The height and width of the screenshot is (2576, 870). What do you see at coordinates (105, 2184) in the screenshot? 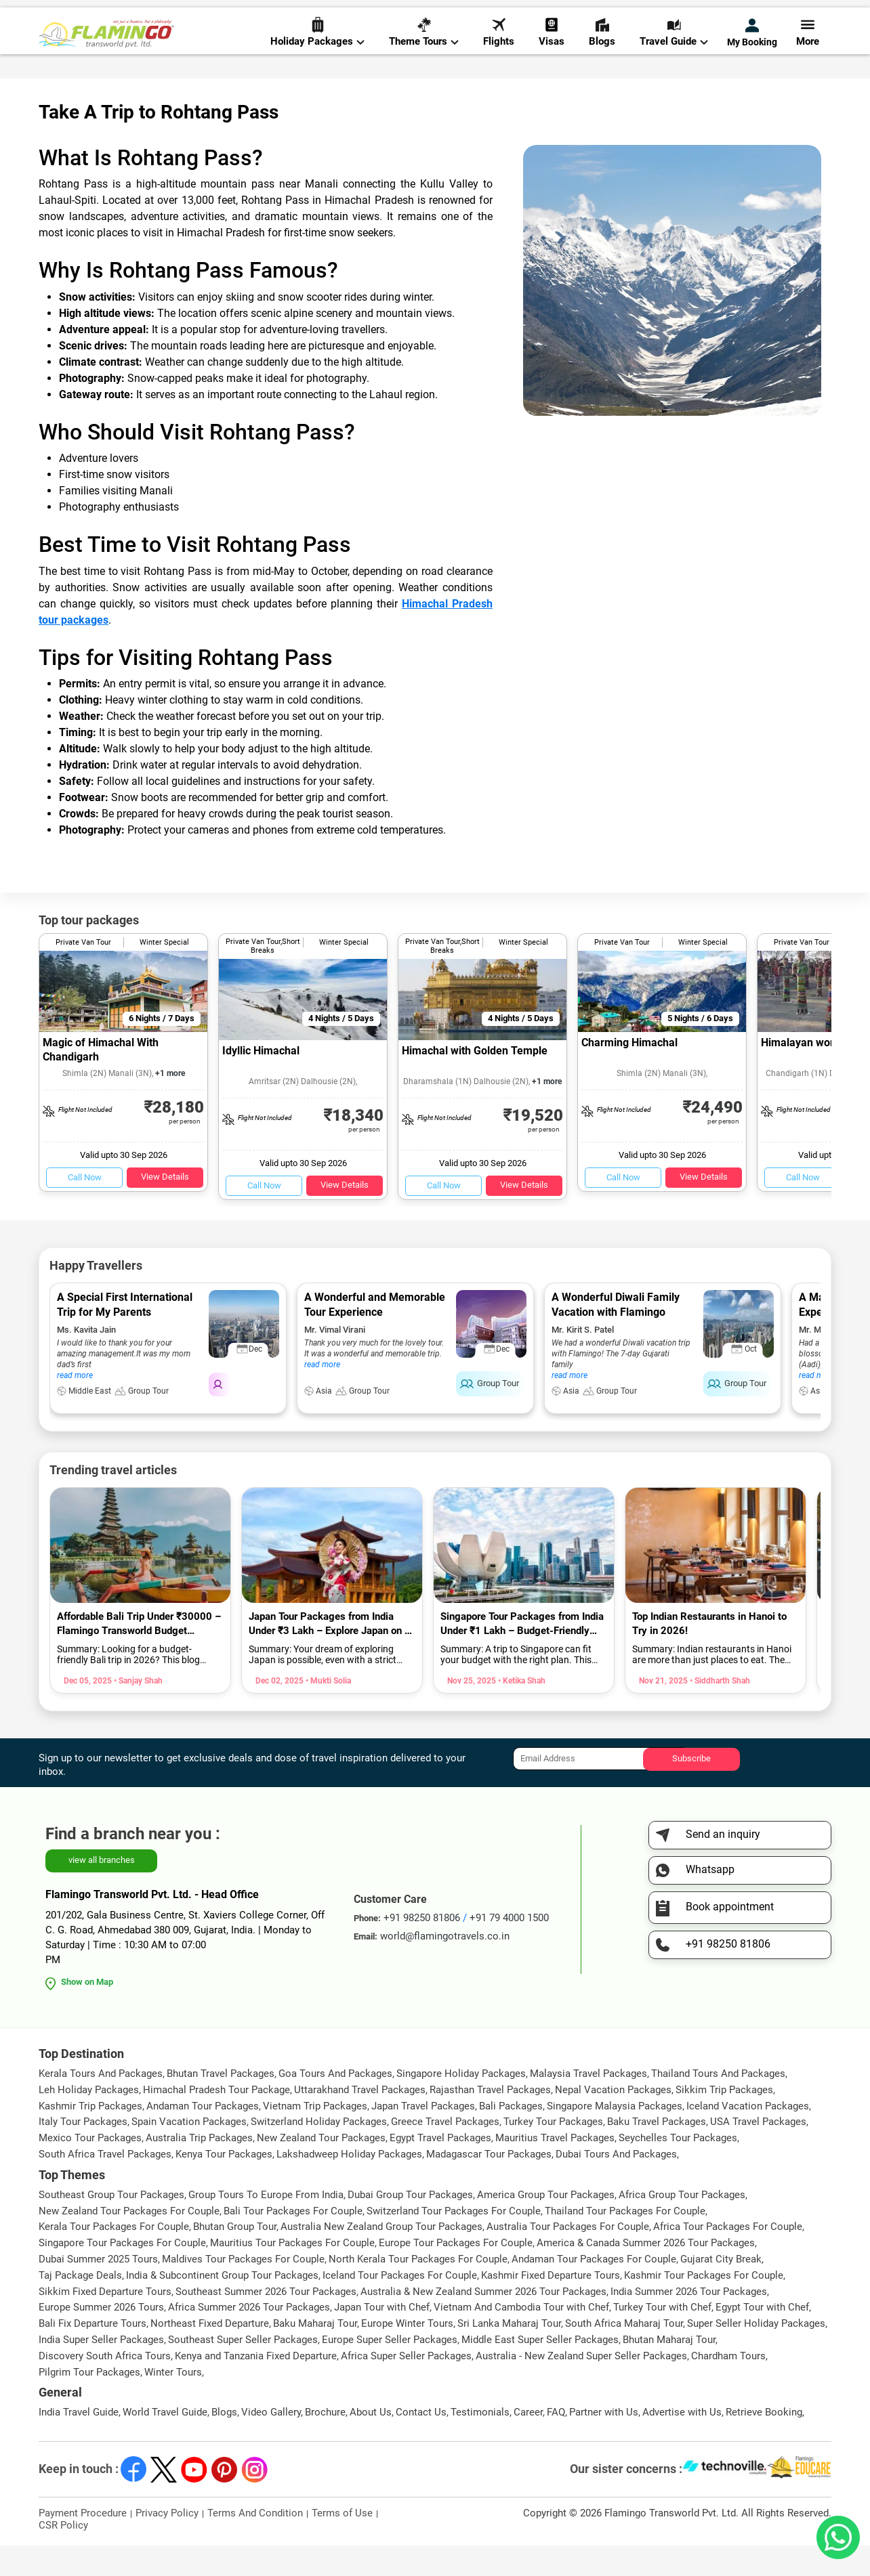
I see `South Africa Travel Packages` at bounding box center [105, 2184].